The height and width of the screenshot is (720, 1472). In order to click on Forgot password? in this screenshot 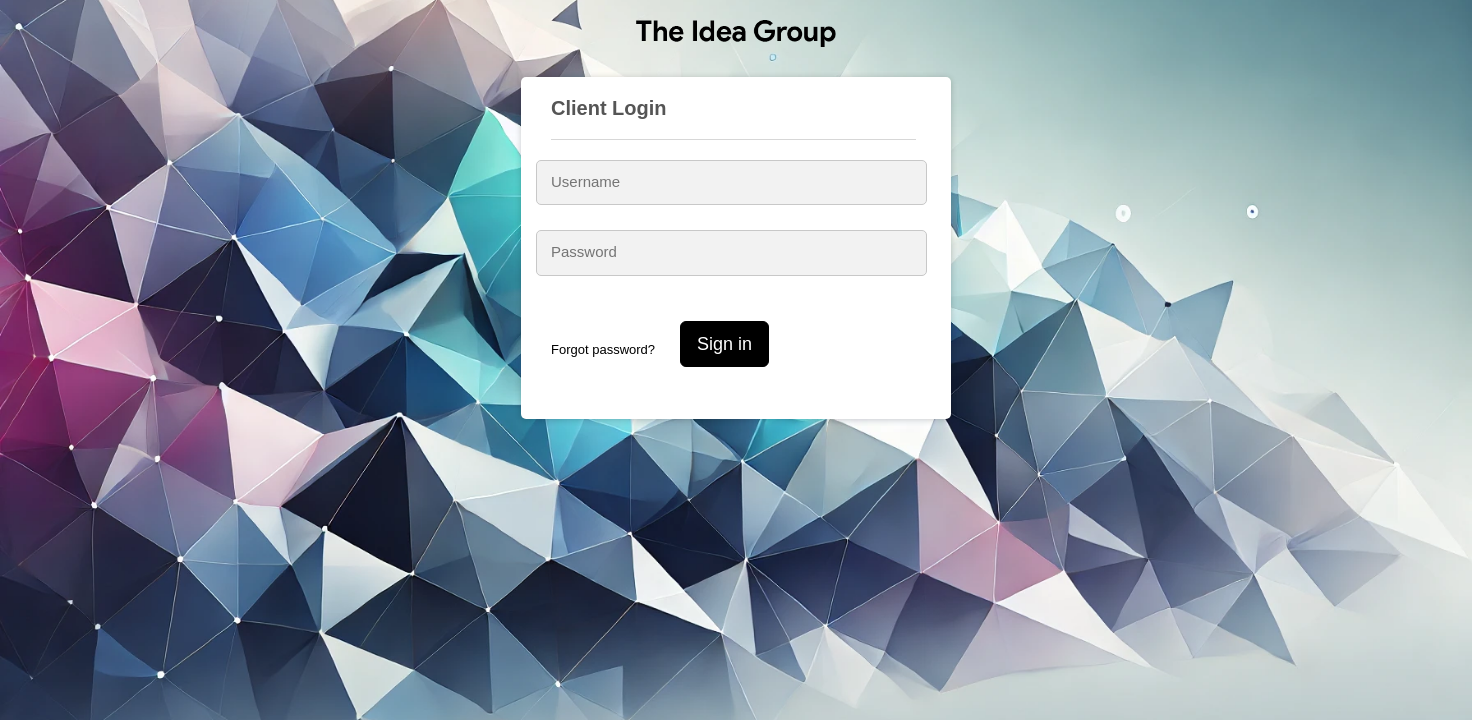, I will do `click(603, 349)`.